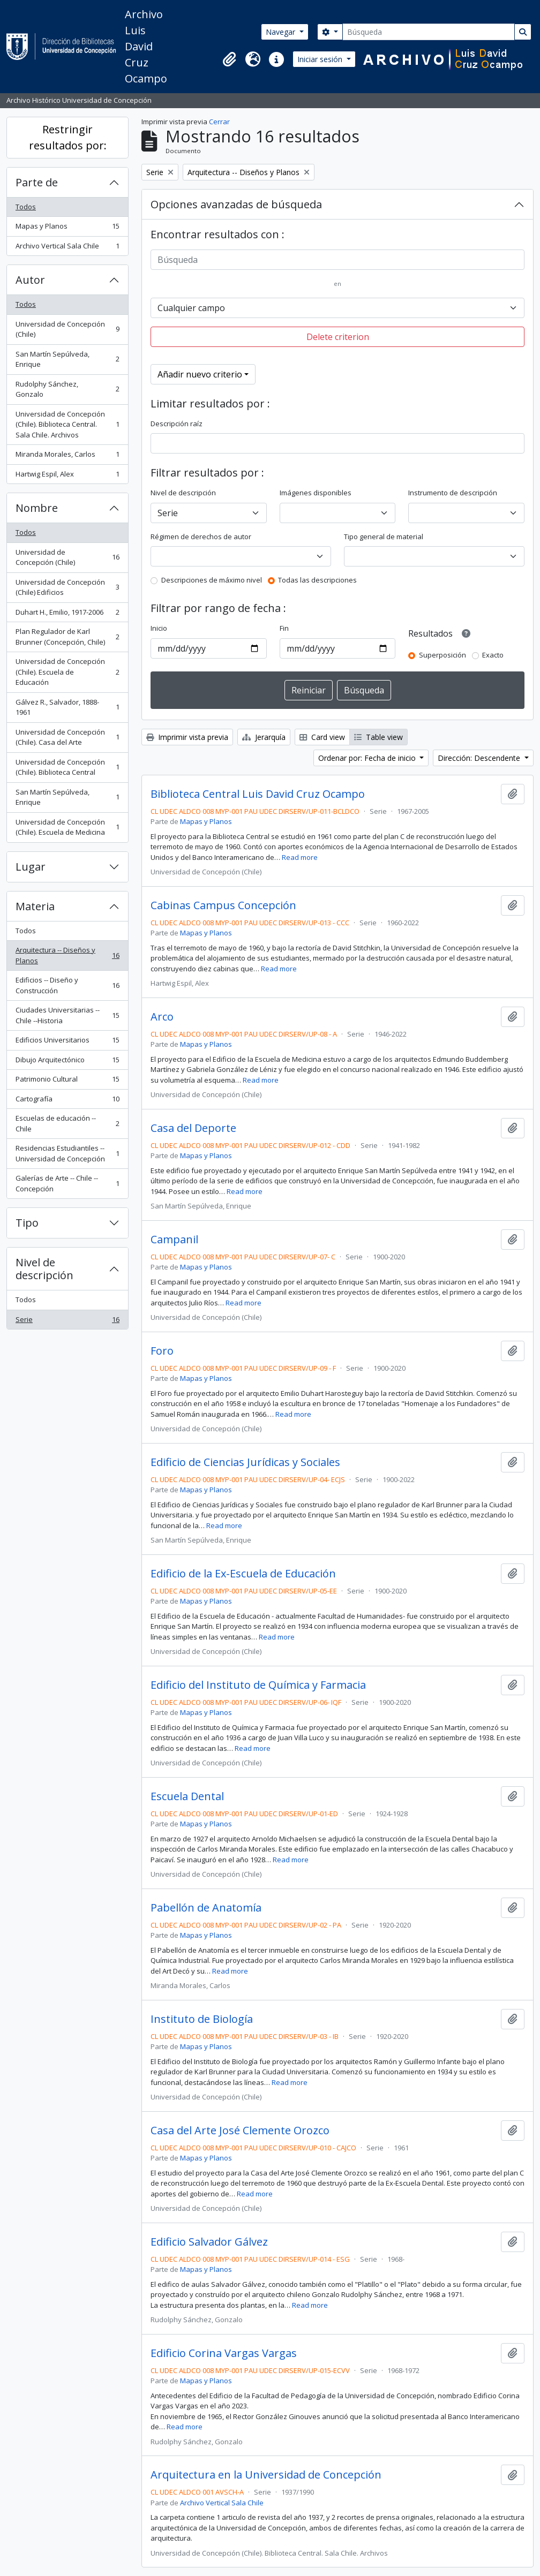 The image size is (540, 2576). What do you see at coordinates (67, 587) in the screenshot?
I see `Universidad de Concepción (Chile) Edificios` at bounding box center [67, 587].